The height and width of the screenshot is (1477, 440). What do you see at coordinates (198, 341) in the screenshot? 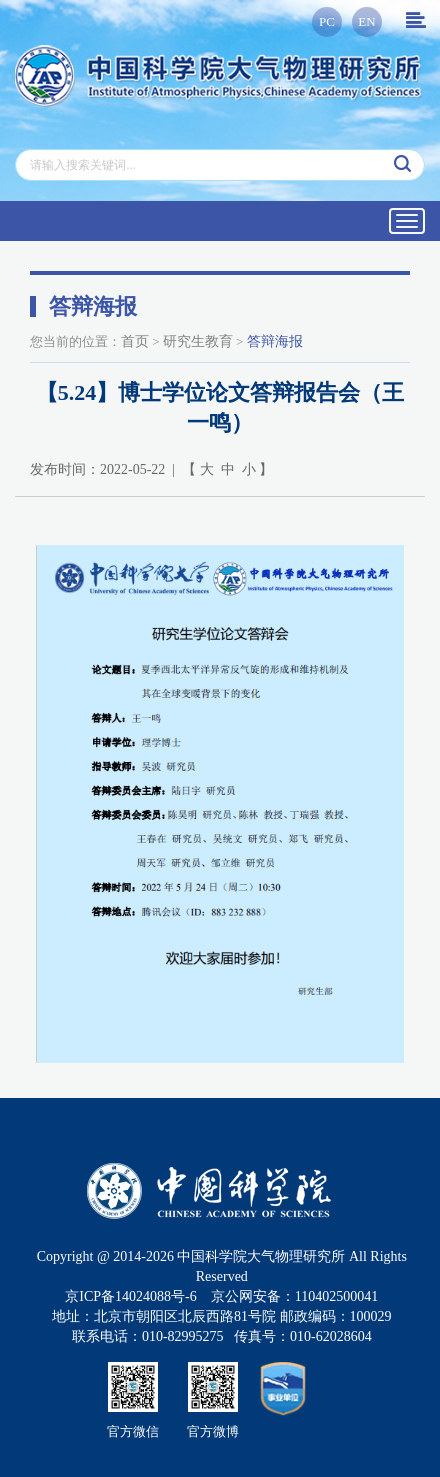
I see `研究生教育` at bounding box center [198, 341].